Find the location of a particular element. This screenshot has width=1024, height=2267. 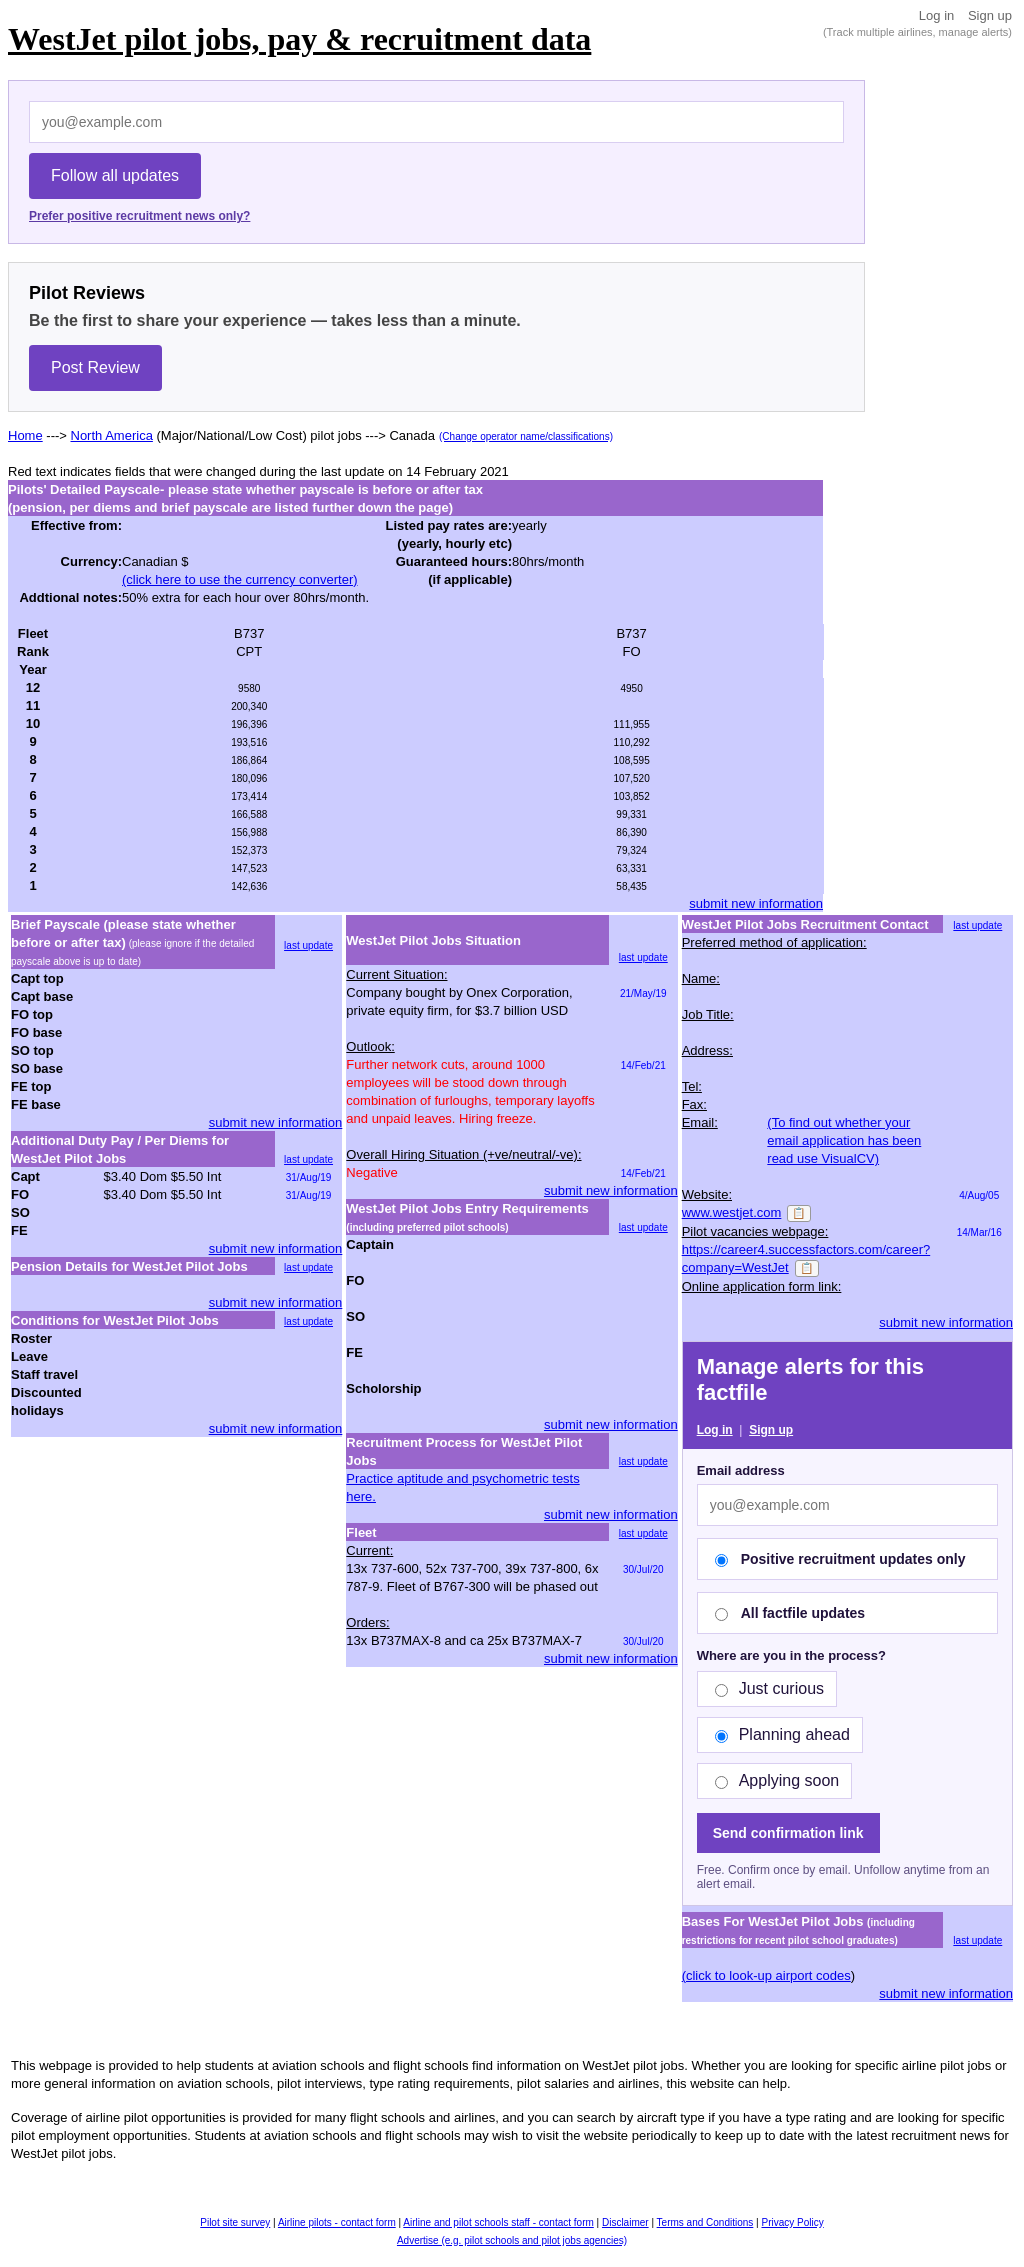

Home is located at coordinates (25, 435).